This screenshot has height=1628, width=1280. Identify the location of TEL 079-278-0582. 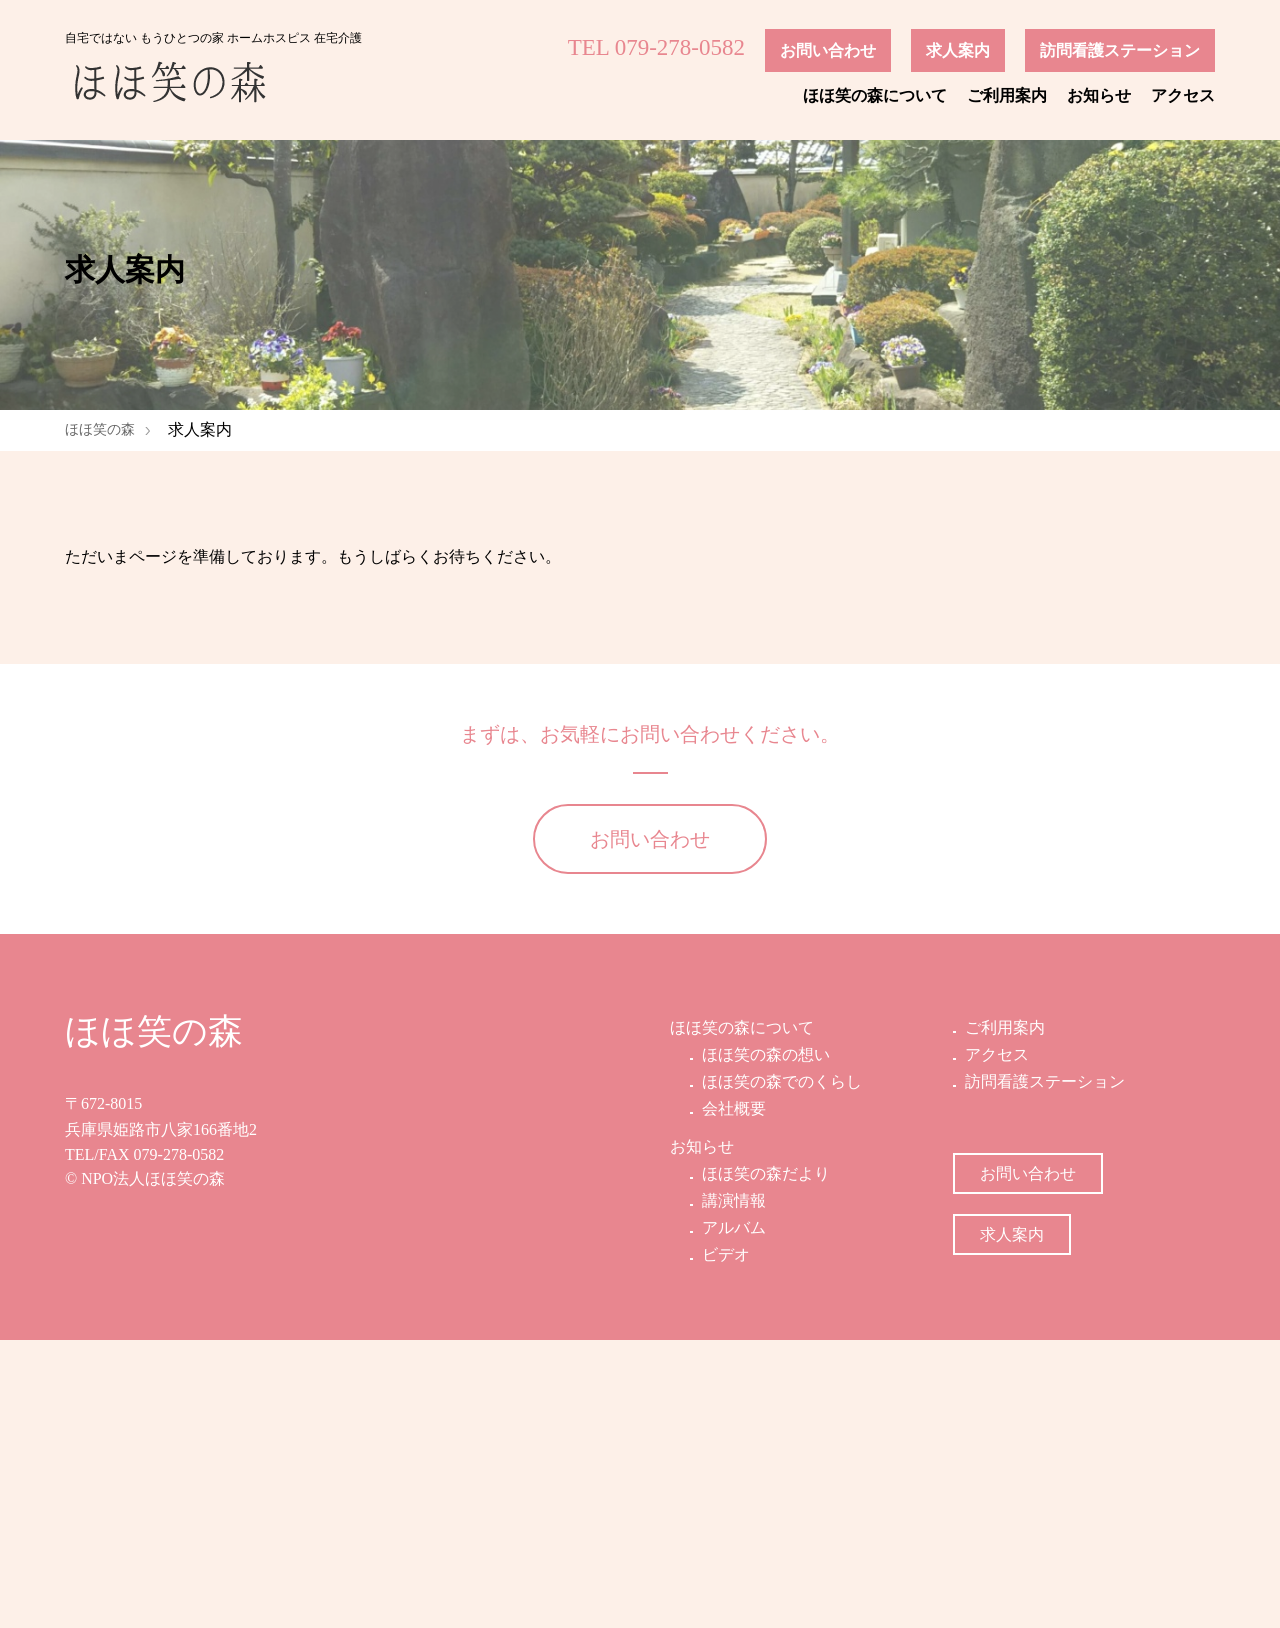
(656, 47).